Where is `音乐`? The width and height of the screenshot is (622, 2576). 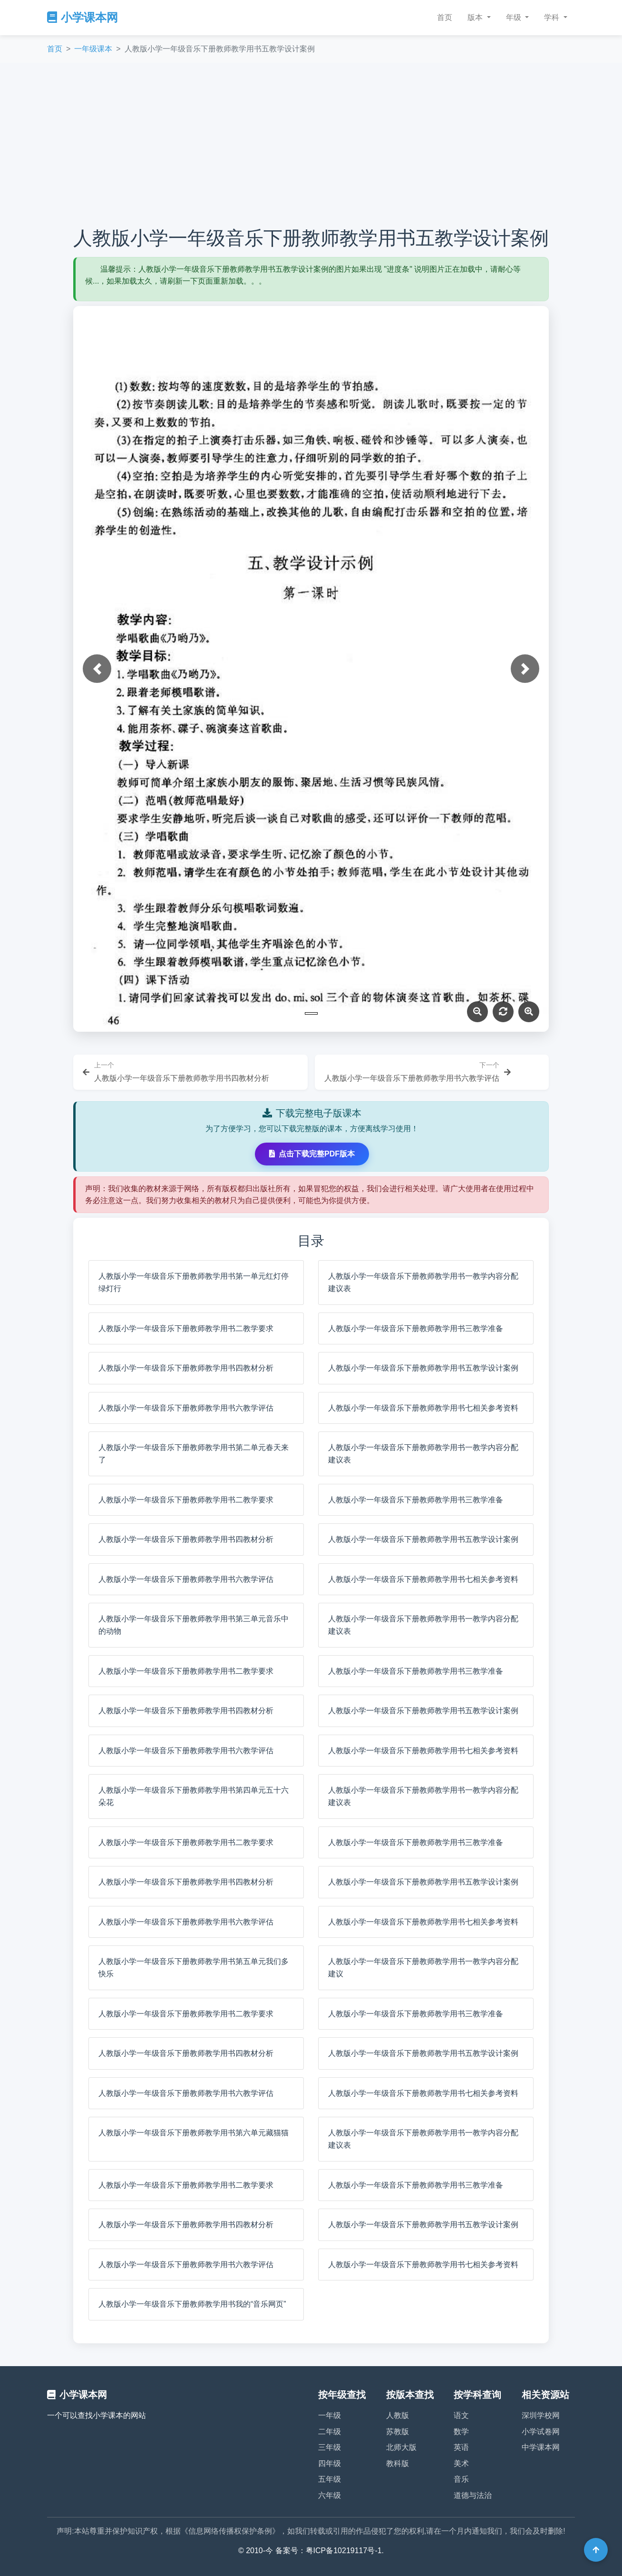
音乐 is located at coordinates (461, 2479).